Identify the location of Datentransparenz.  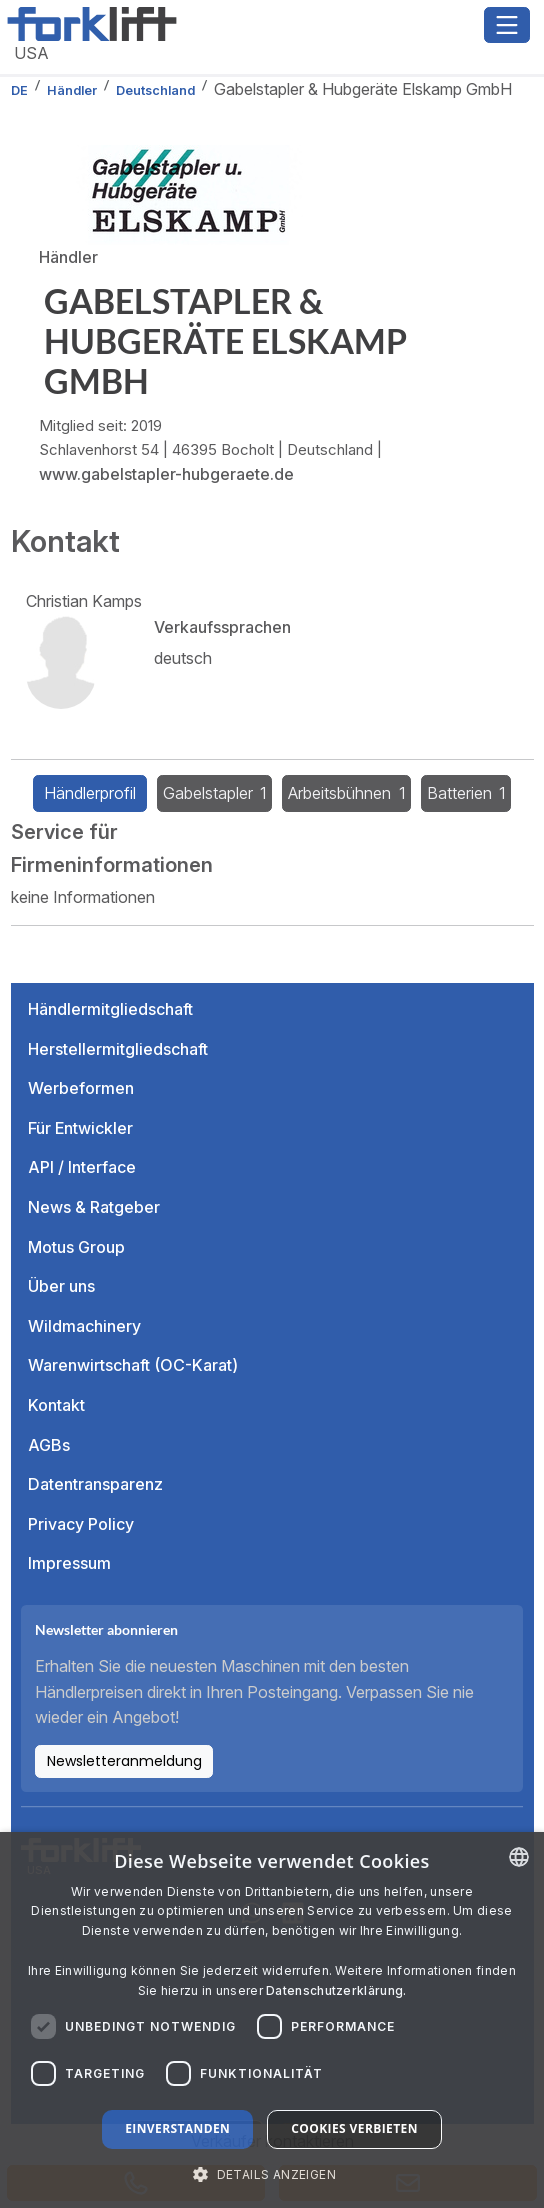
(95, 1484).